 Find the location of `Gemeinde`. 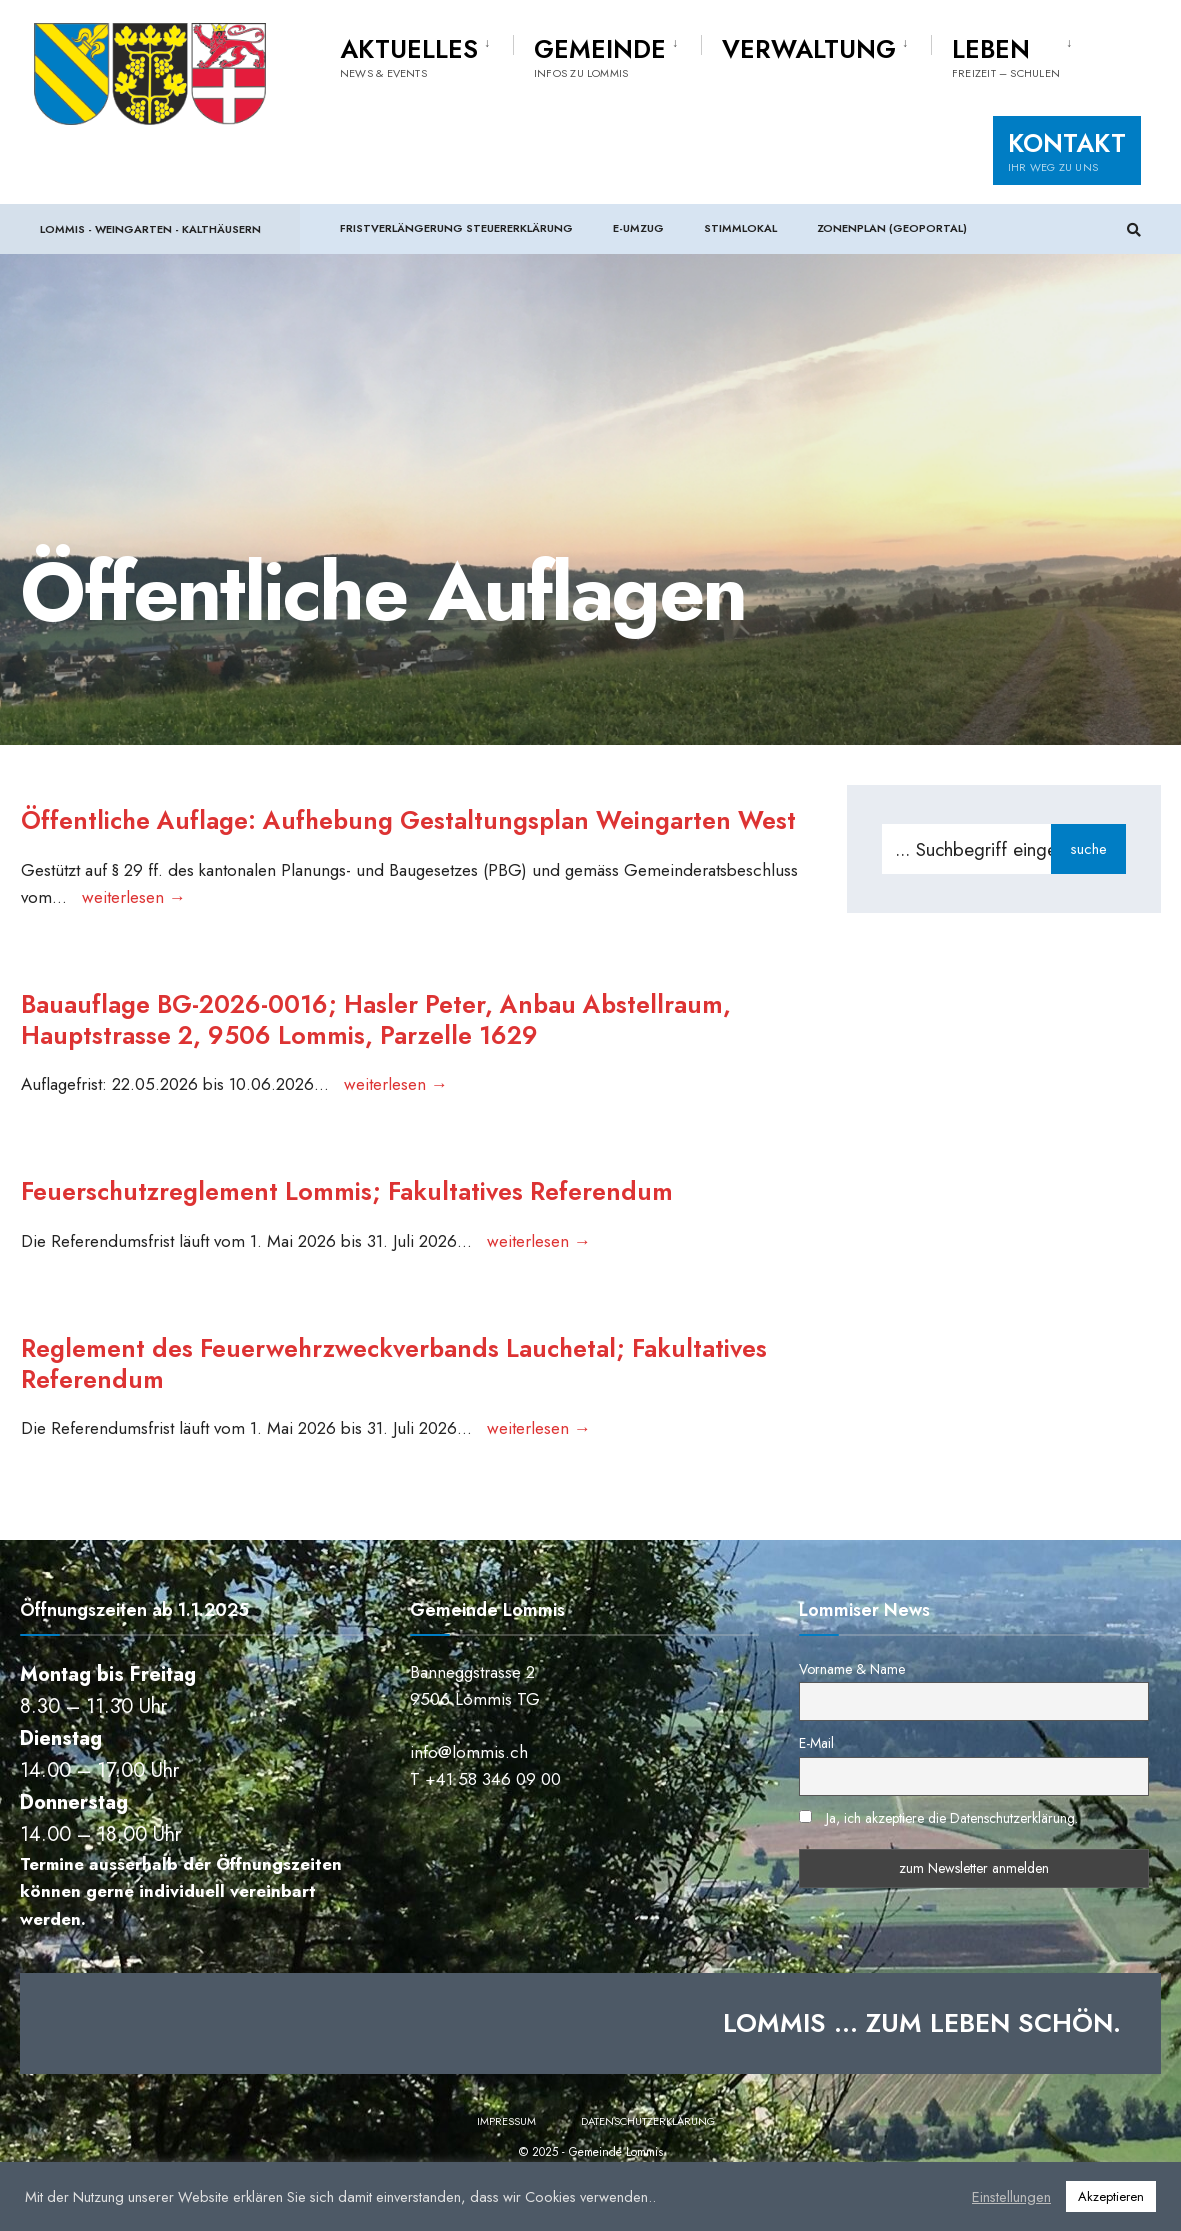

Gemeinde is located at coordinates (600, 56).